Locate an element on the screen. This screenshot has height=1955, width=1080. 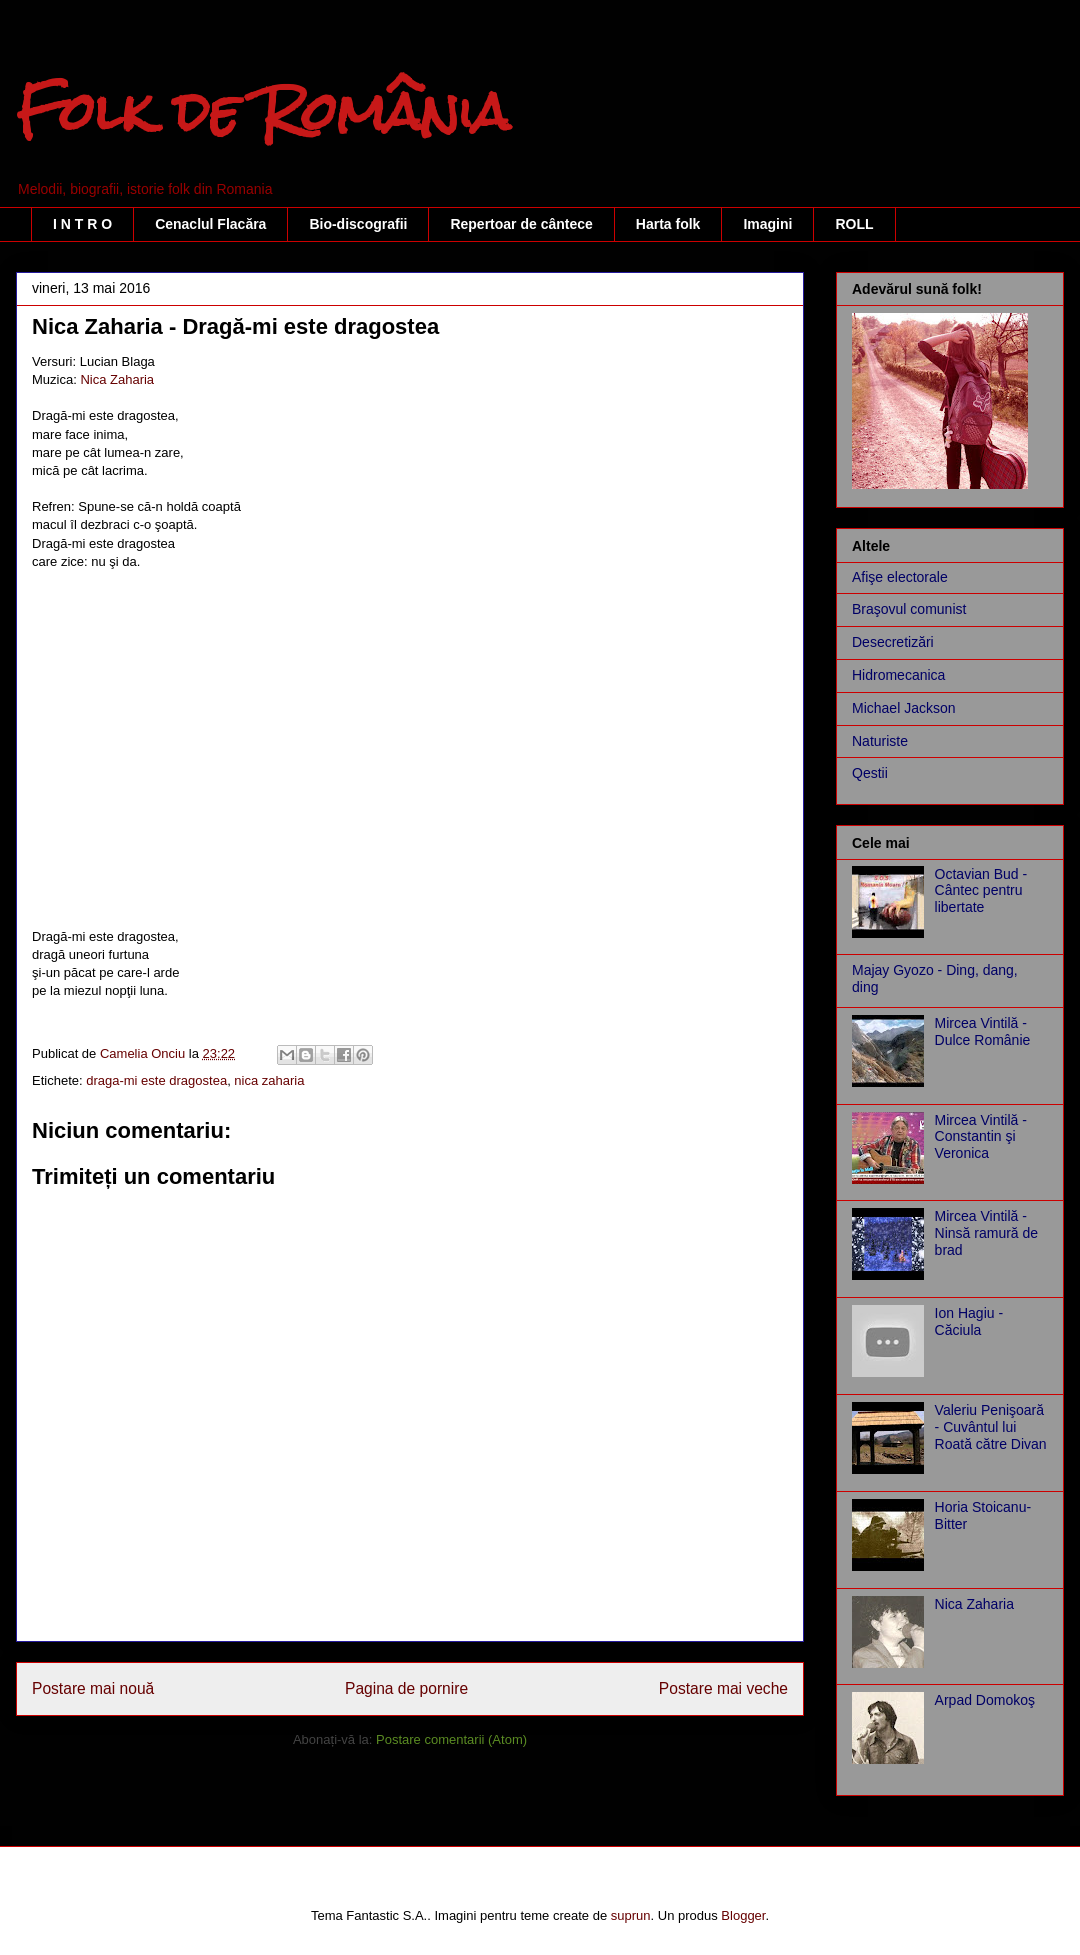
ROLL is located at coordinates (854, 224).